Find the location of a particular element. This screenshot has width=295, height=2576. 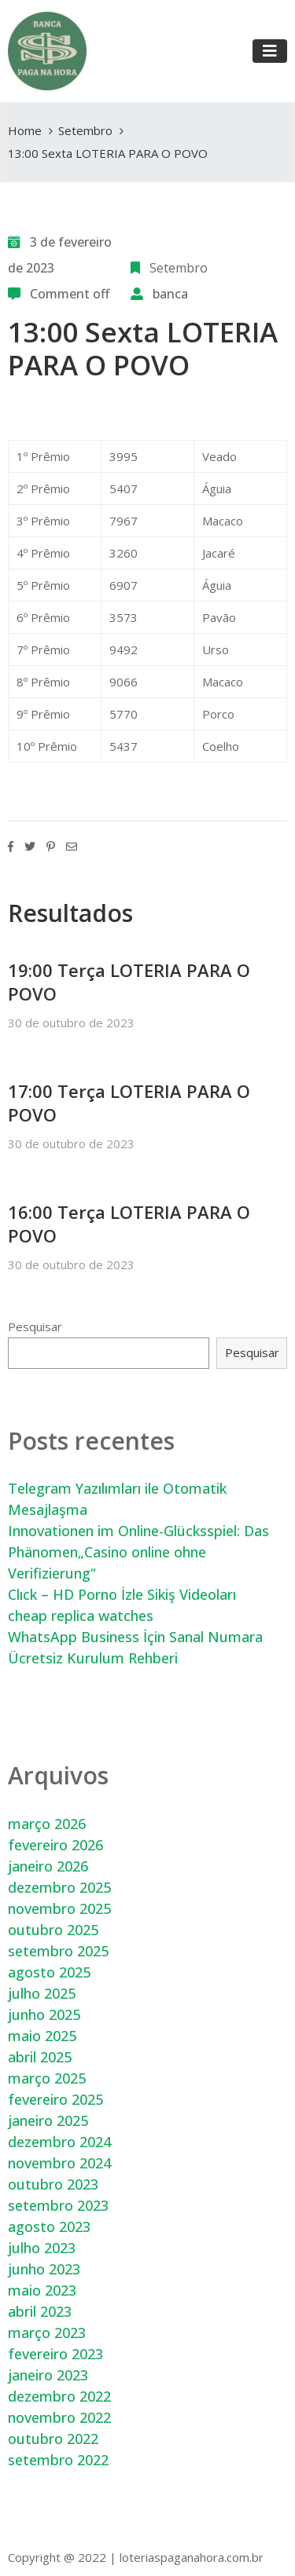

Pesquisar is located at coordinates (35, 1326).